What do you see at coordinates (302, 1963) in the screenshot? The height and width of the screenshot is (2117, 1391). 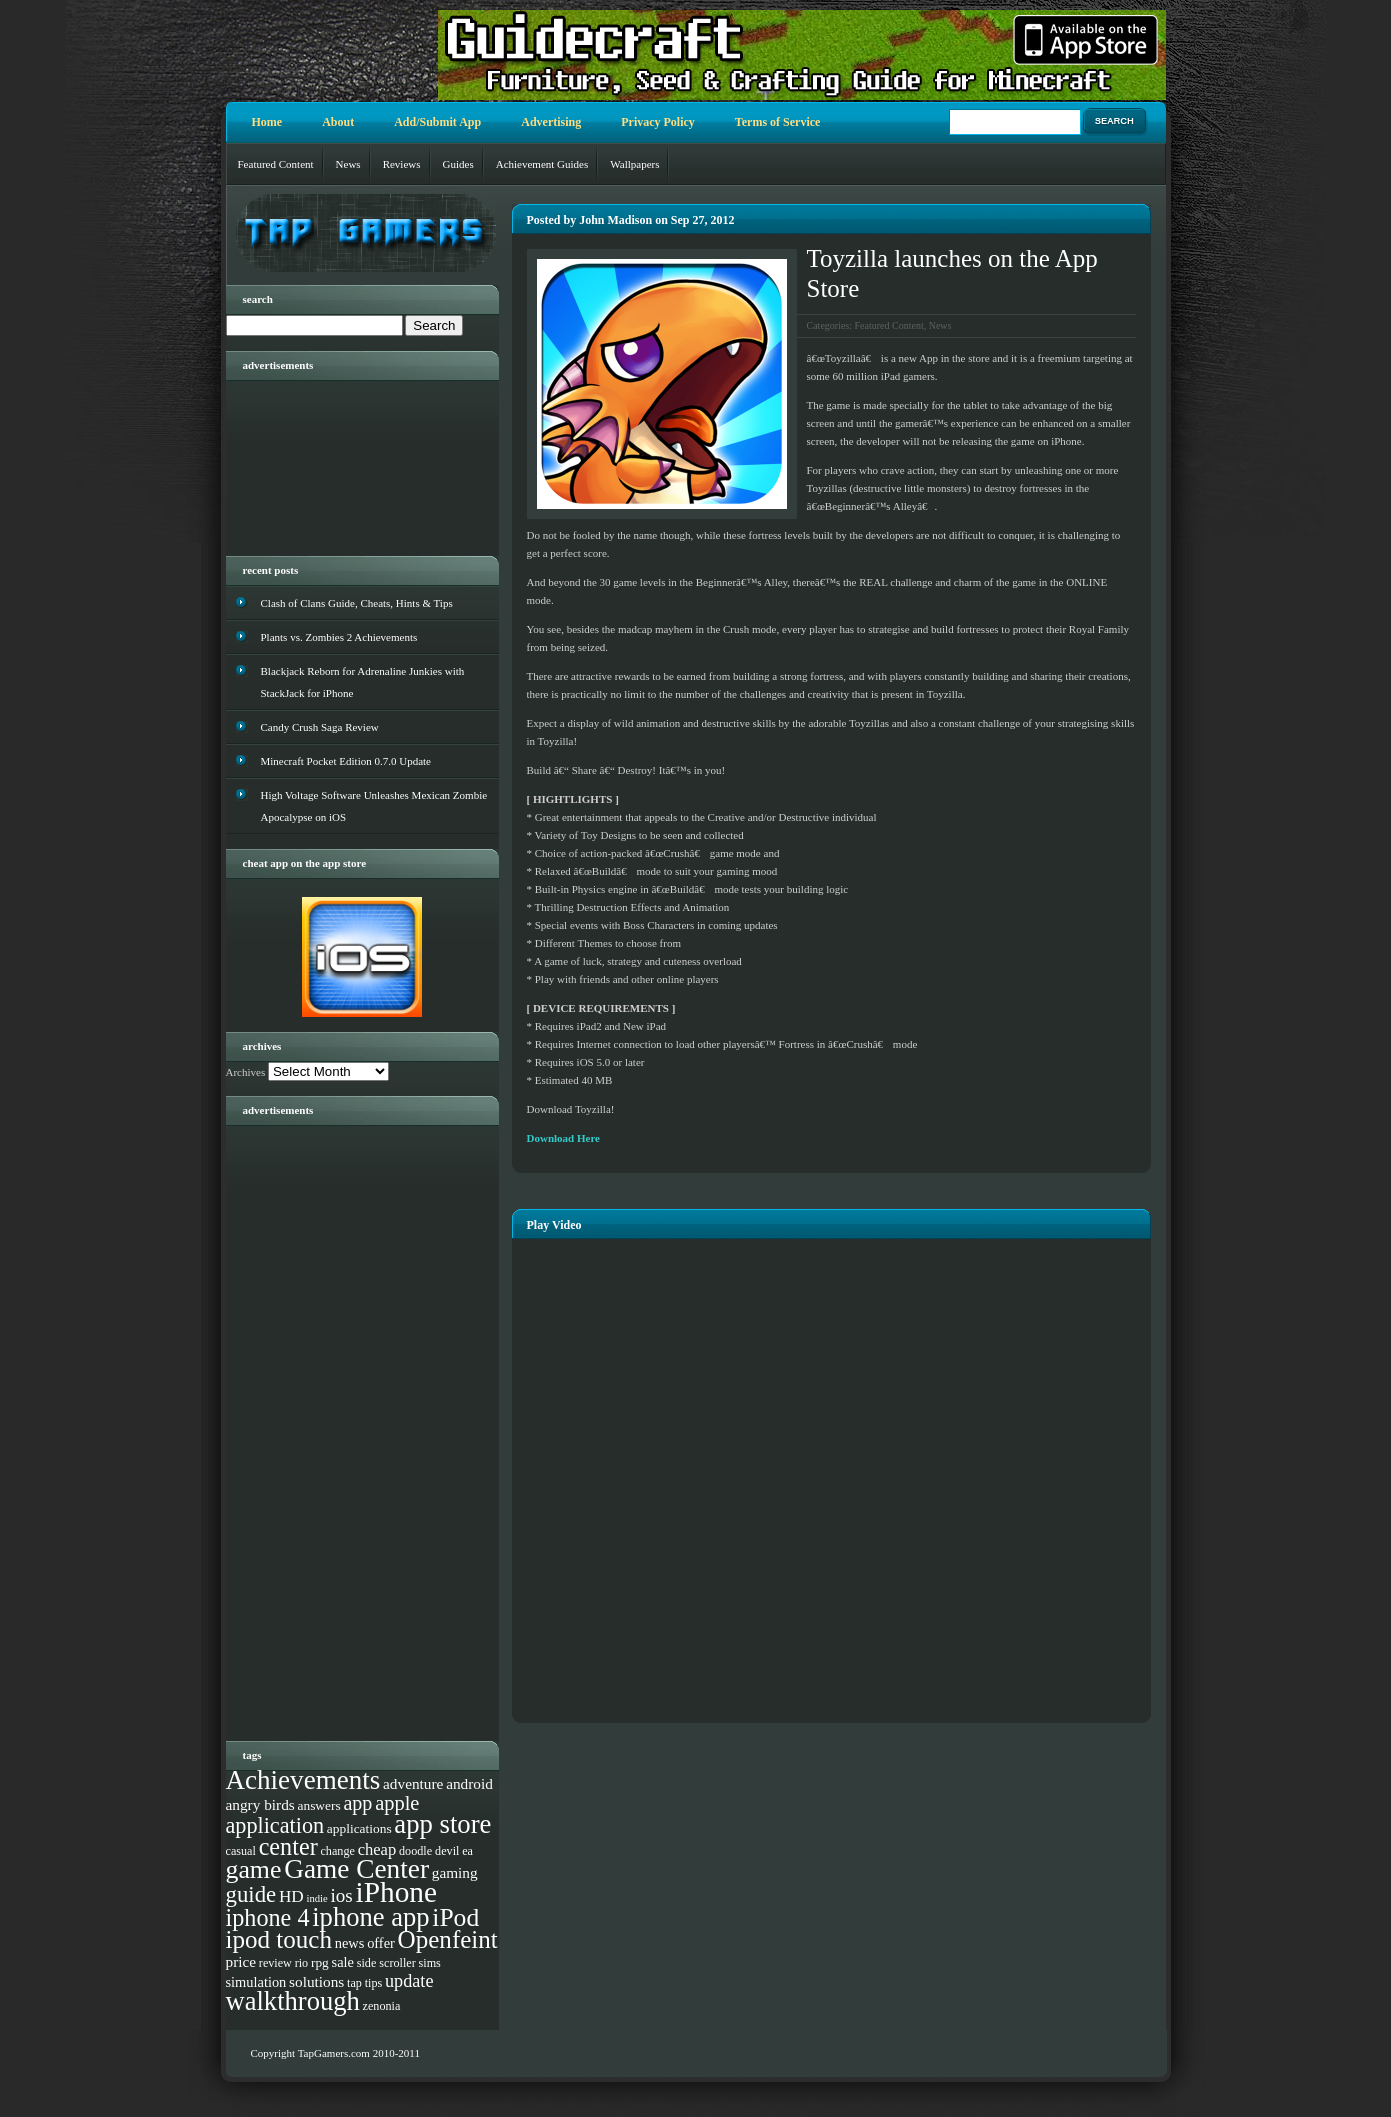 I see `rio [rio (3 items)]` at bounding box center [302, 1963].